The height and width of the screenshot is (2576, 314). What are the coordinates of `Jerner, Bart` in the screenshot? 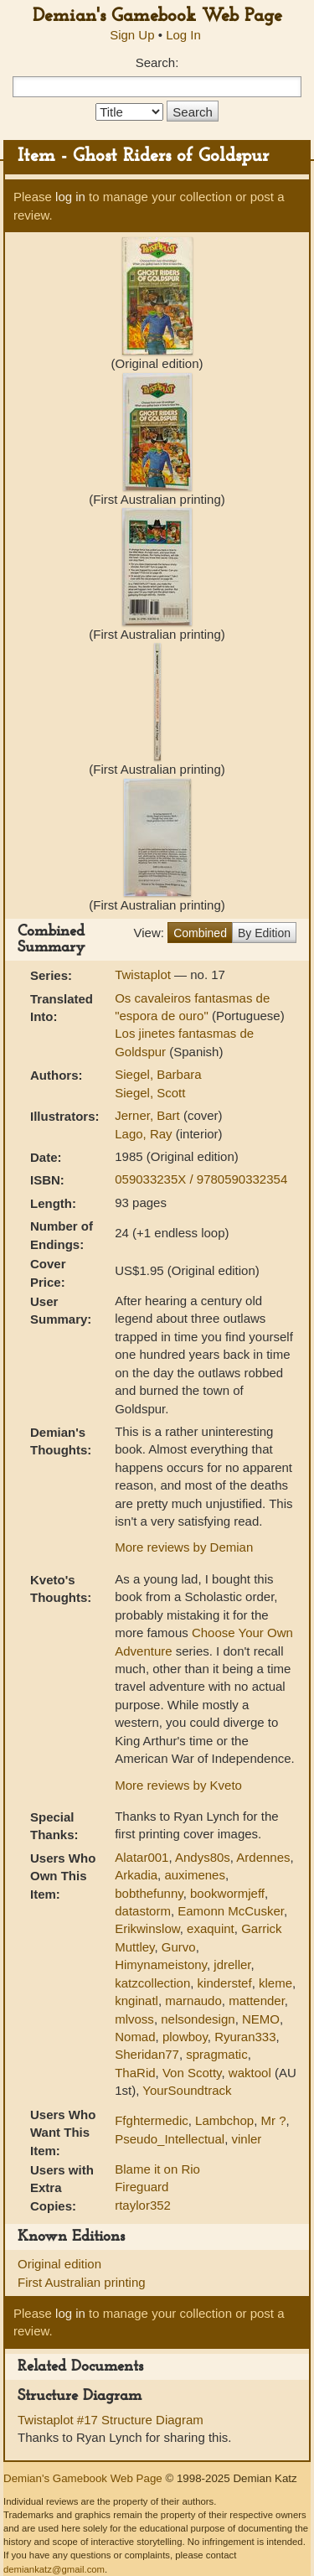 It's located at (149, 1115).